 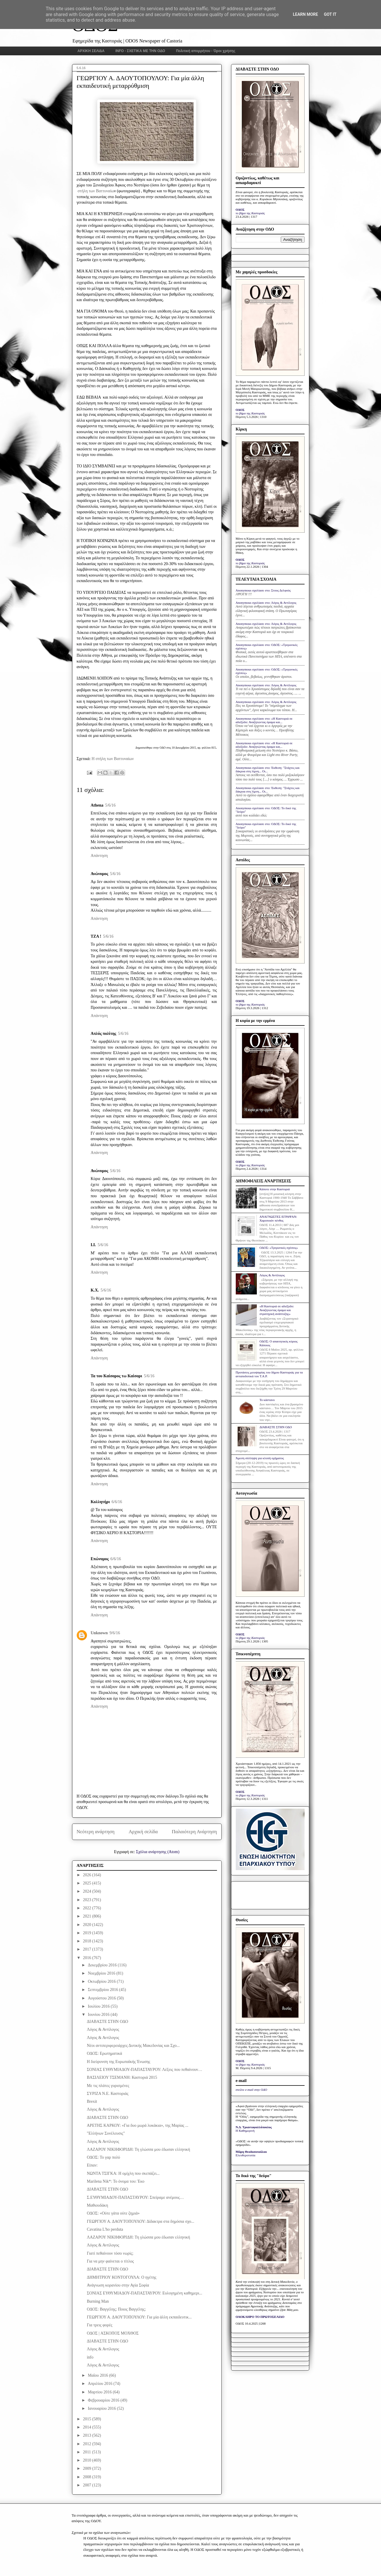 What do you see at coordinates (87, 2460) in the screenshot?
I see `2010` at bounding box center [87, 2460].